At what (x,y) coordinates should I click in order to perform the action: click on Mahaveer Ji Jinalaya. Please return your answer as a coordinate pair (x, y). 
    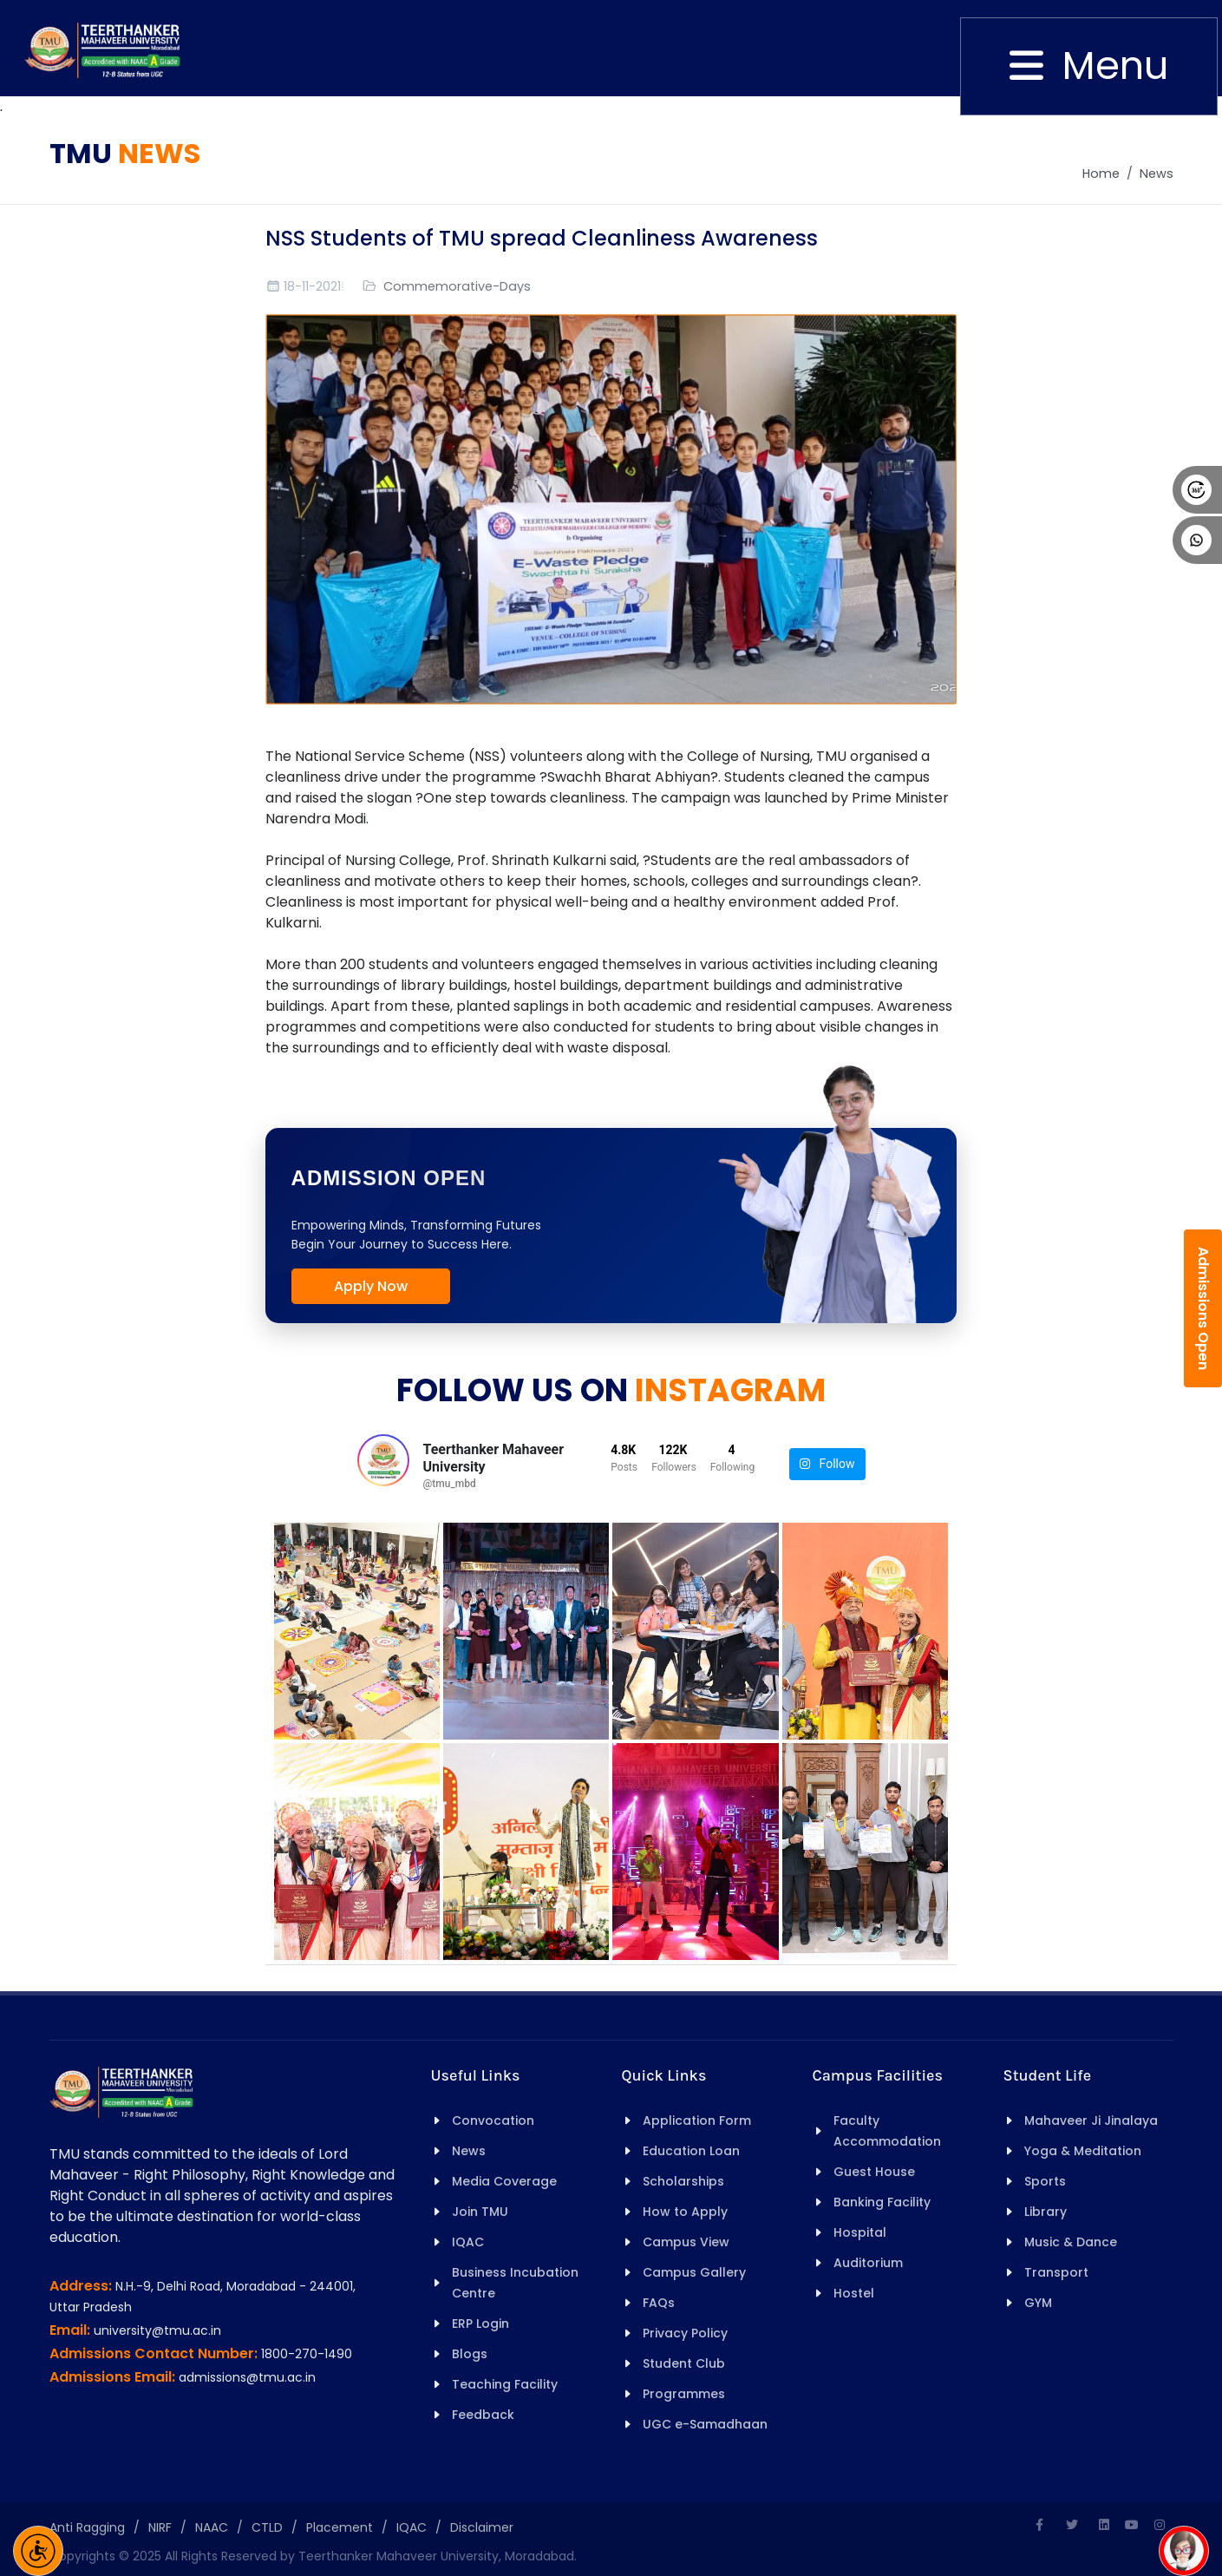
    Looking at the image, I should click on (1091, 2120).